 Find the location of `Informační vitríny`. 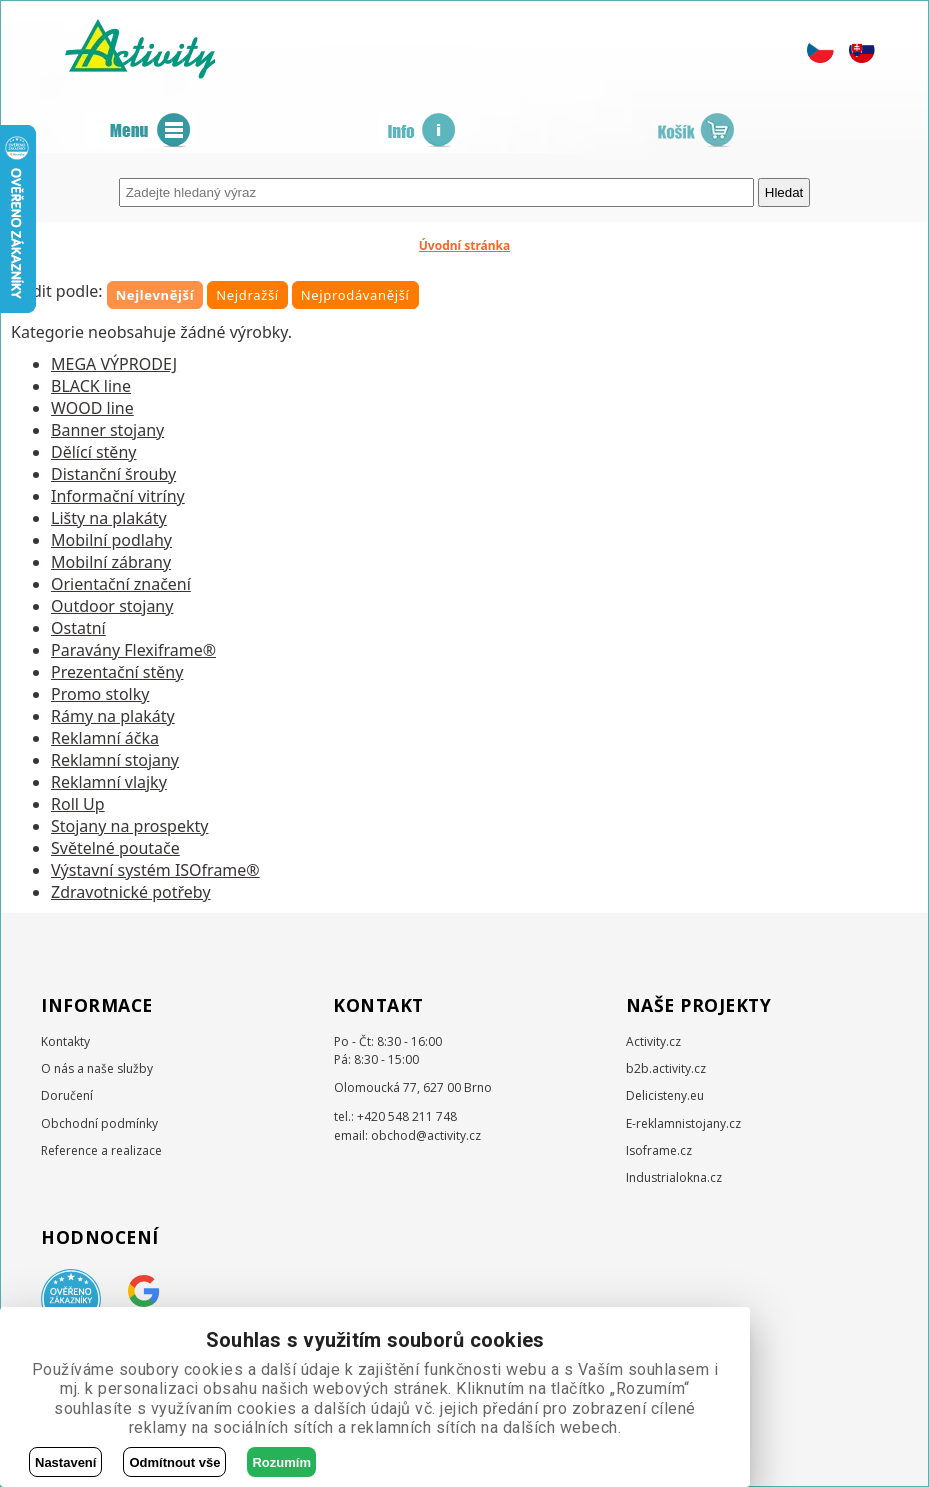

Informační vitríny is located at coordinates (118, 496).